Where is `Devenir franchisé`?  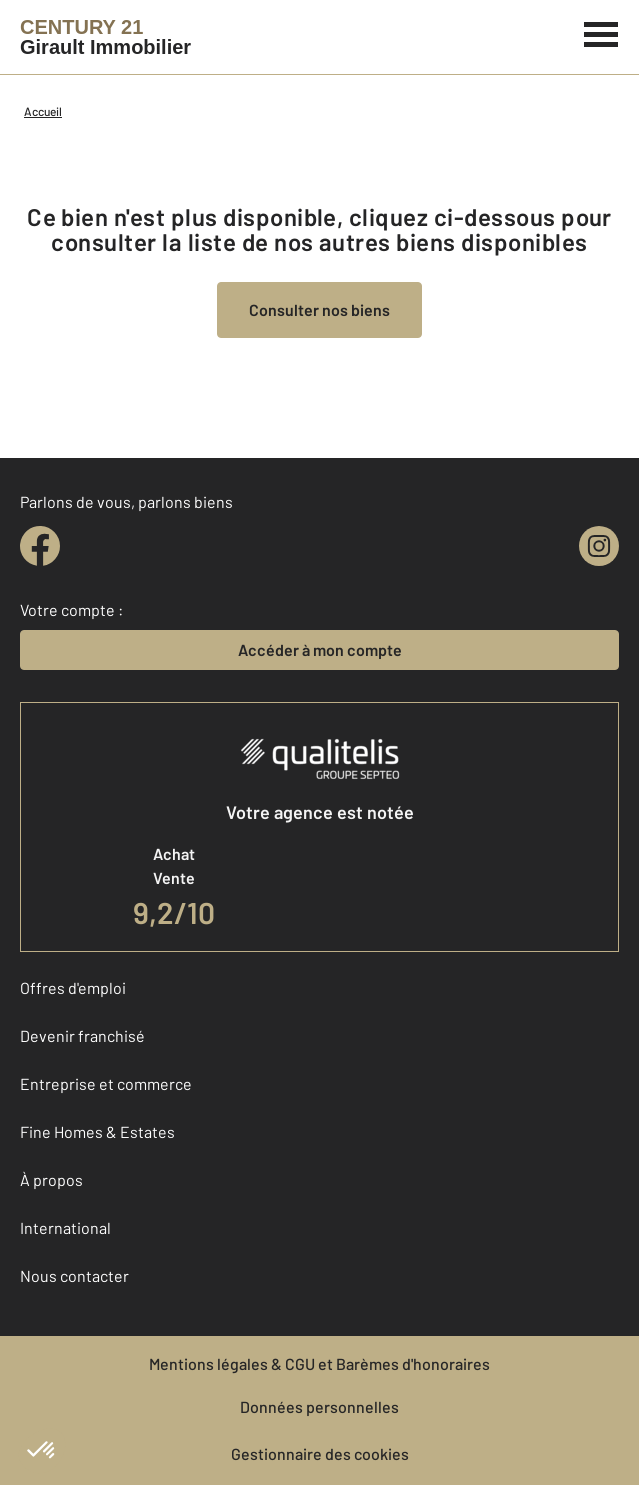
Devenir franchisé is located at coordinates (82, 1035).